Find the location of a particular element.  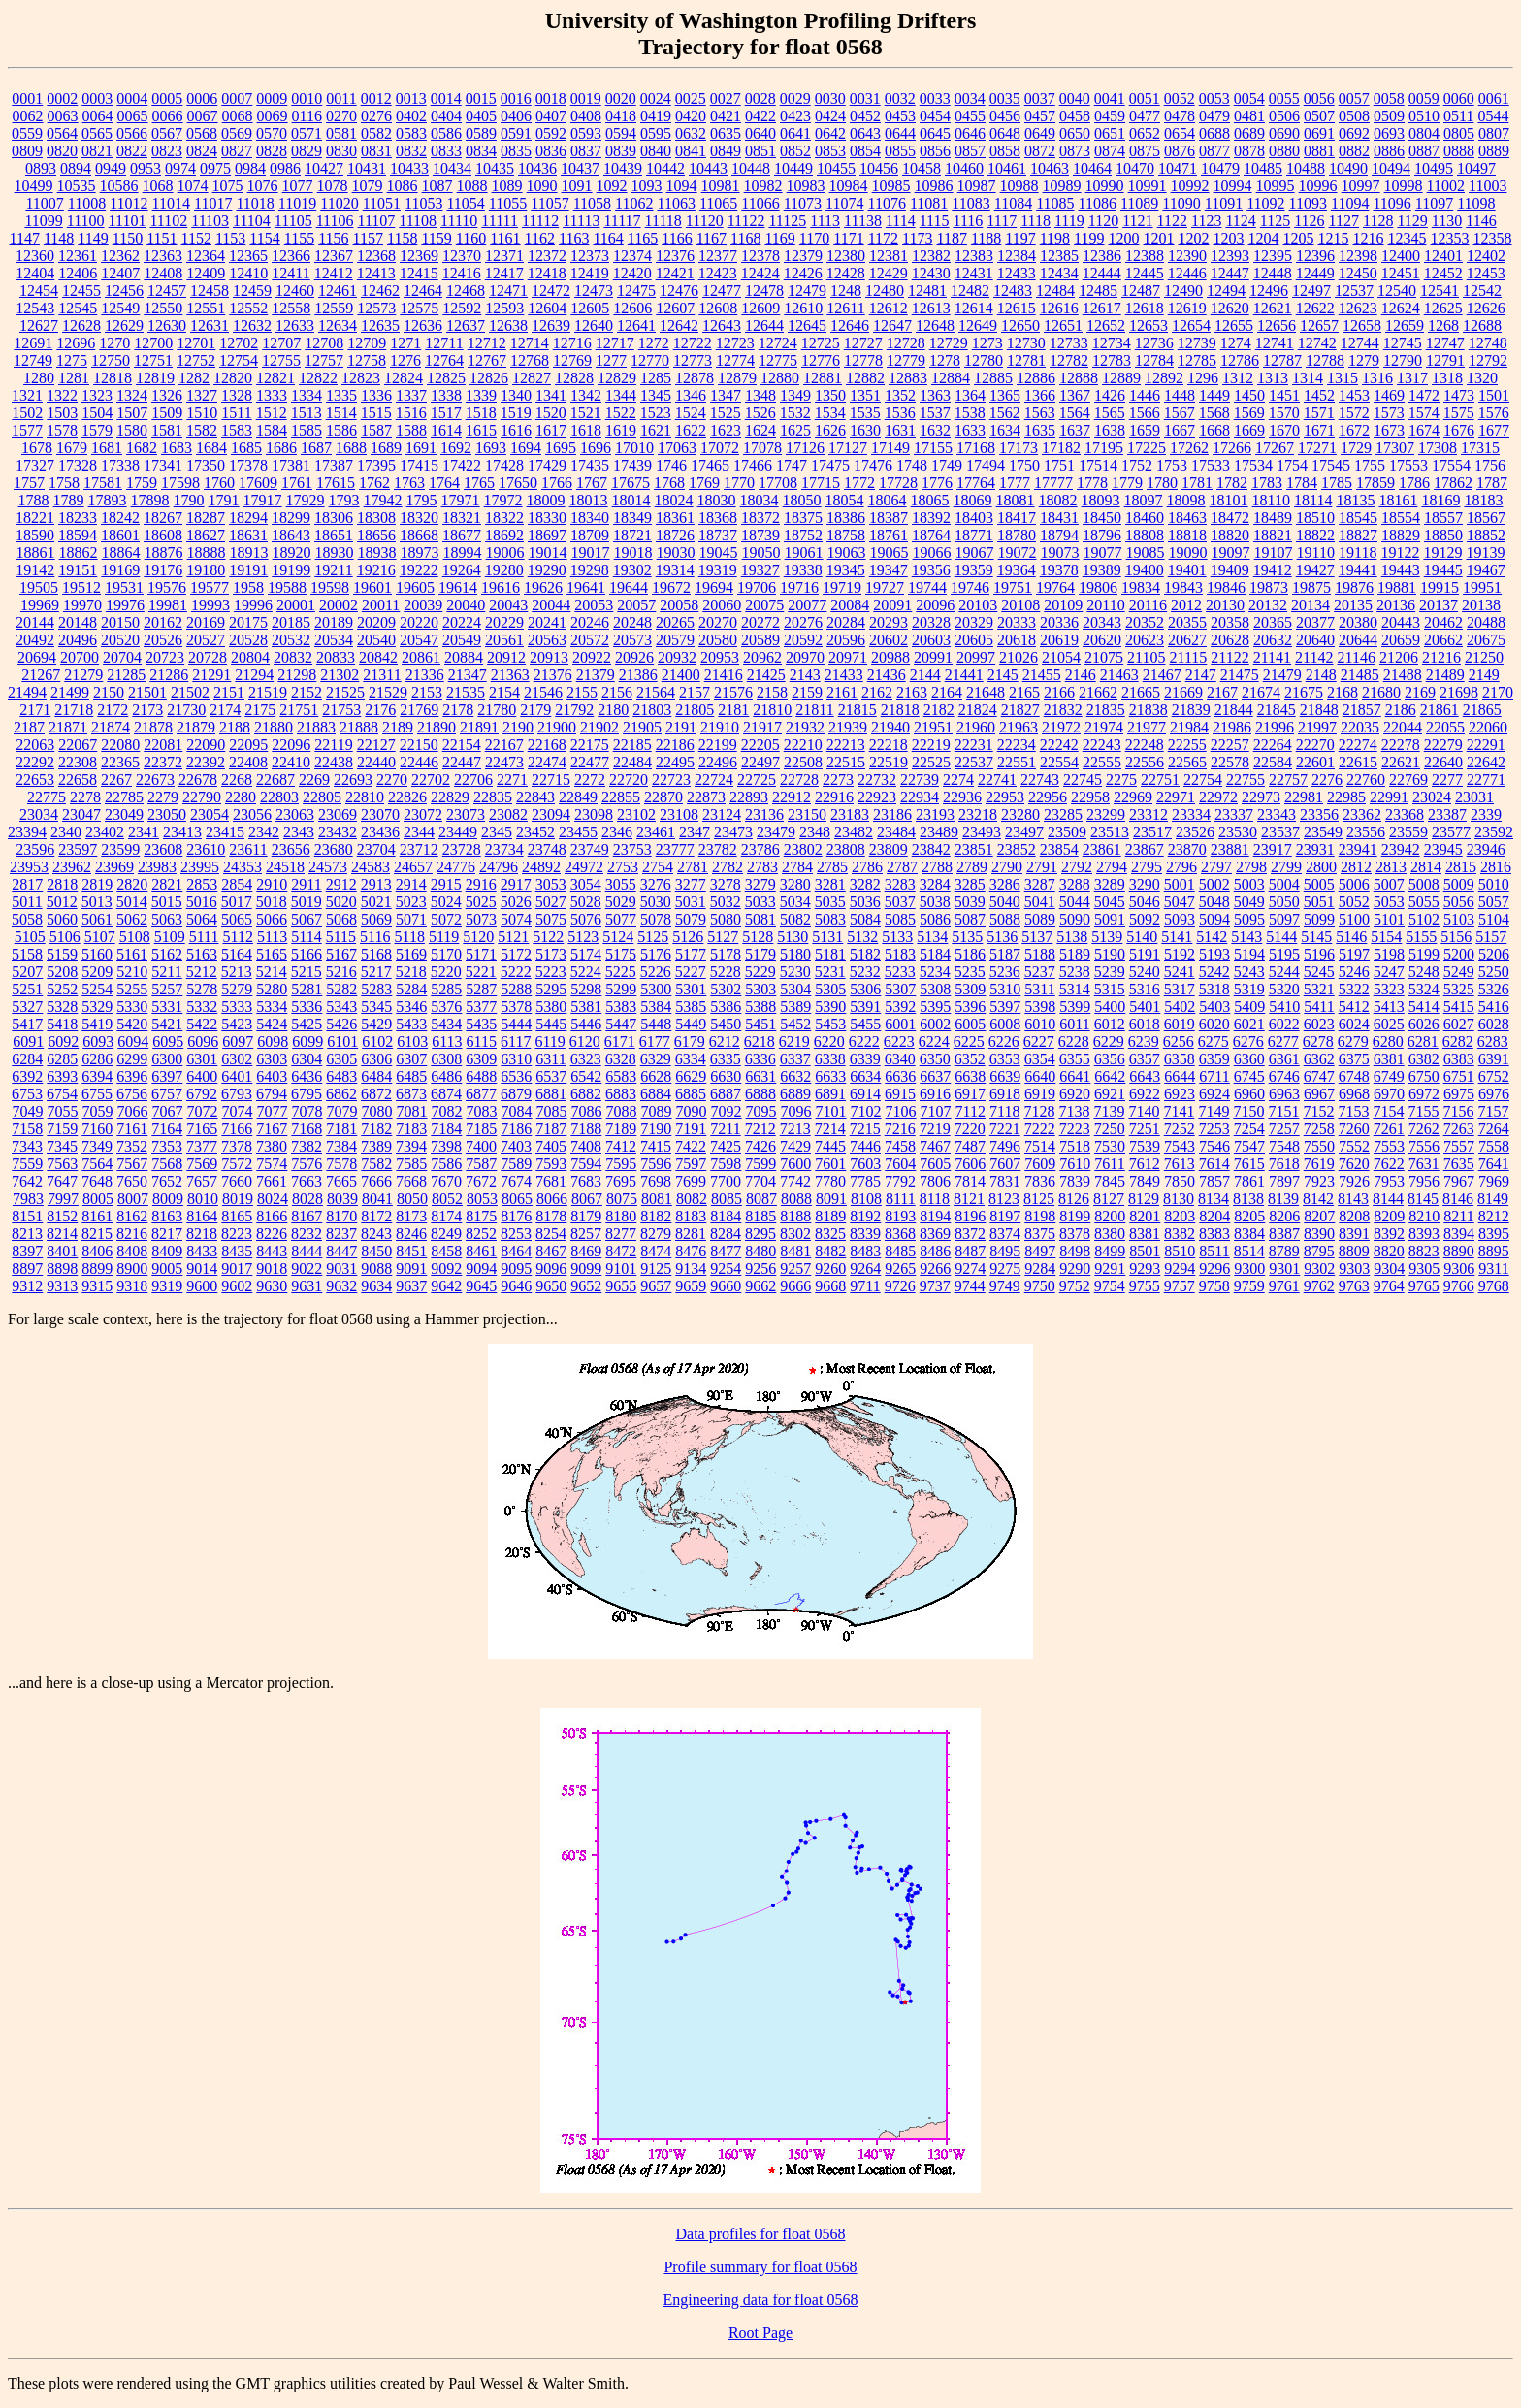

6026 is located at coordinates (1424, 1024).